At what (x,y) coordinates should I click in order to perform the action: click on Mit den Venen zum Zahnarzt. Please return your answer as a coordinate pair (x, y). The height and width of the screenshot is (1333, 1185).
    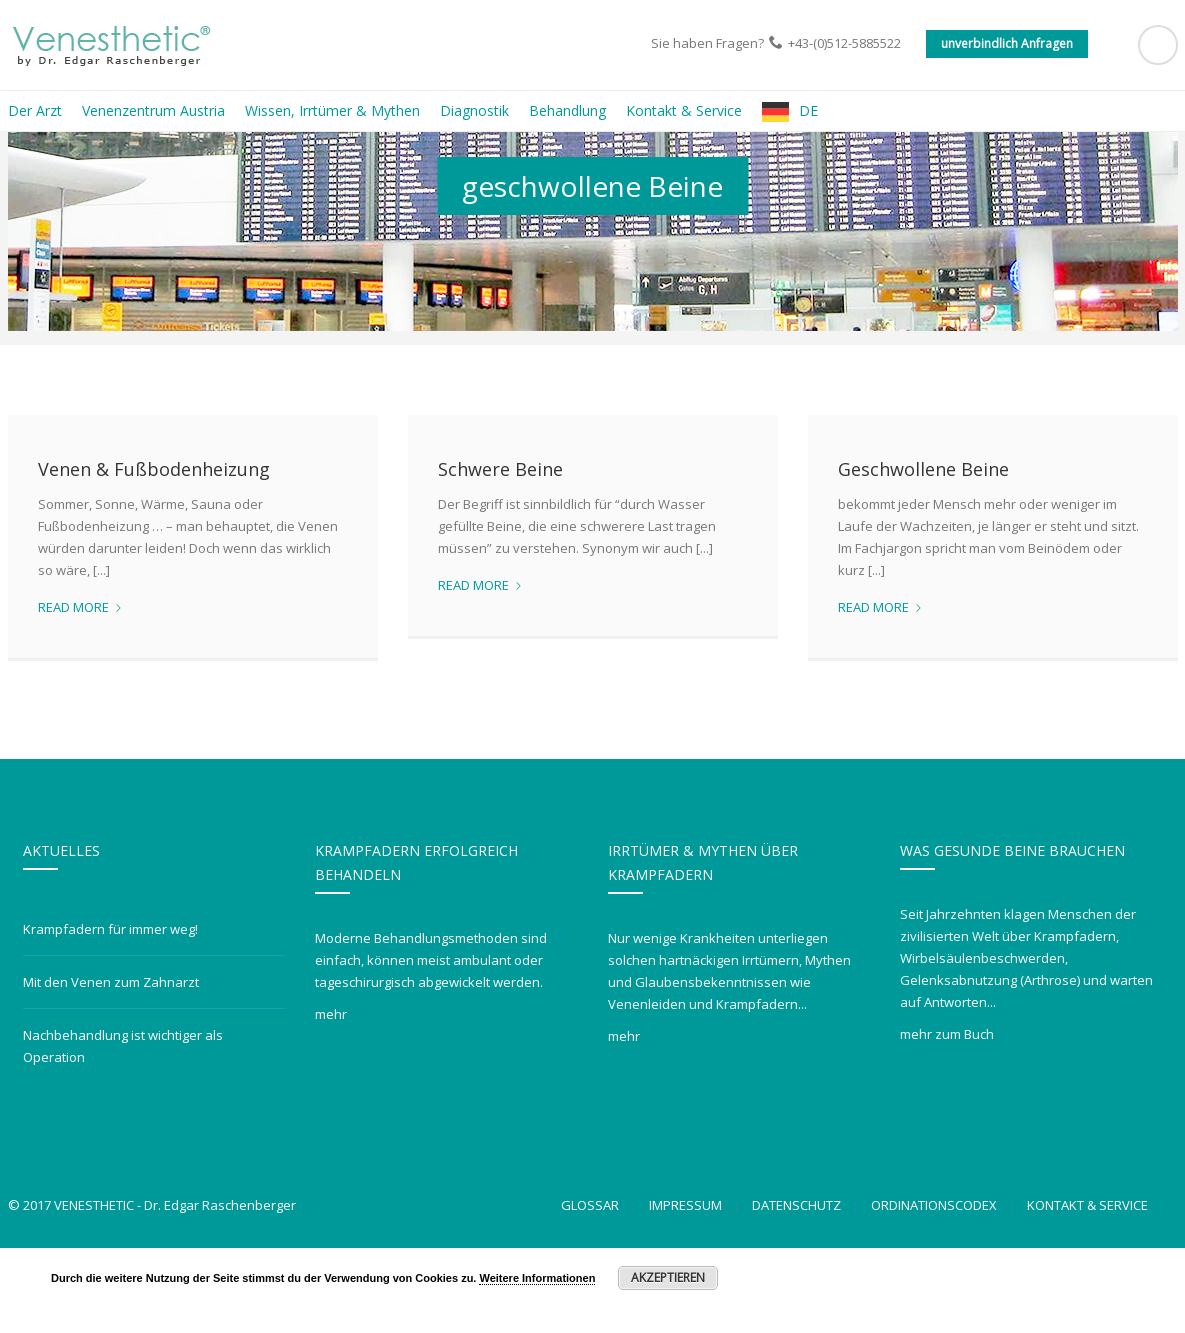
    Looking at the image, I should click on (111, 1067).